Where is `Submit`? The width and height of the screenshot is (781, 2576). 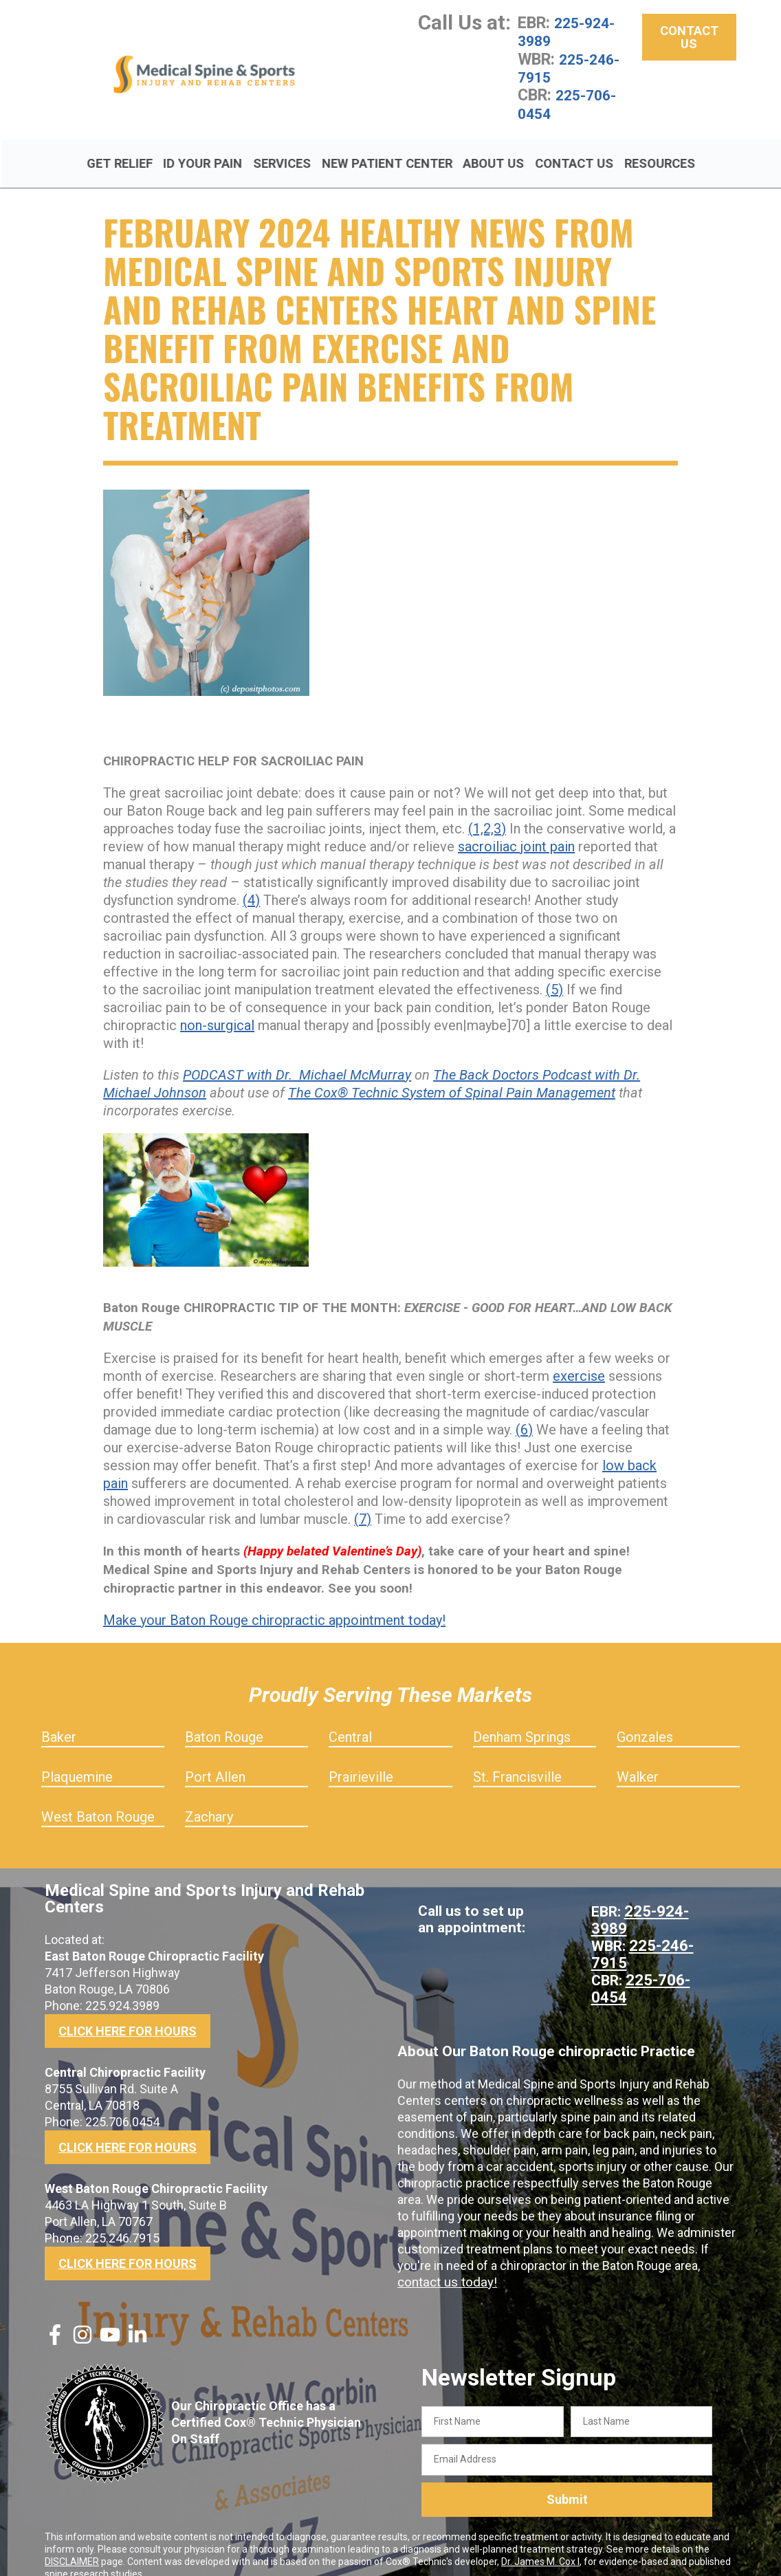
Submit is located at coordinates (567, 2482).